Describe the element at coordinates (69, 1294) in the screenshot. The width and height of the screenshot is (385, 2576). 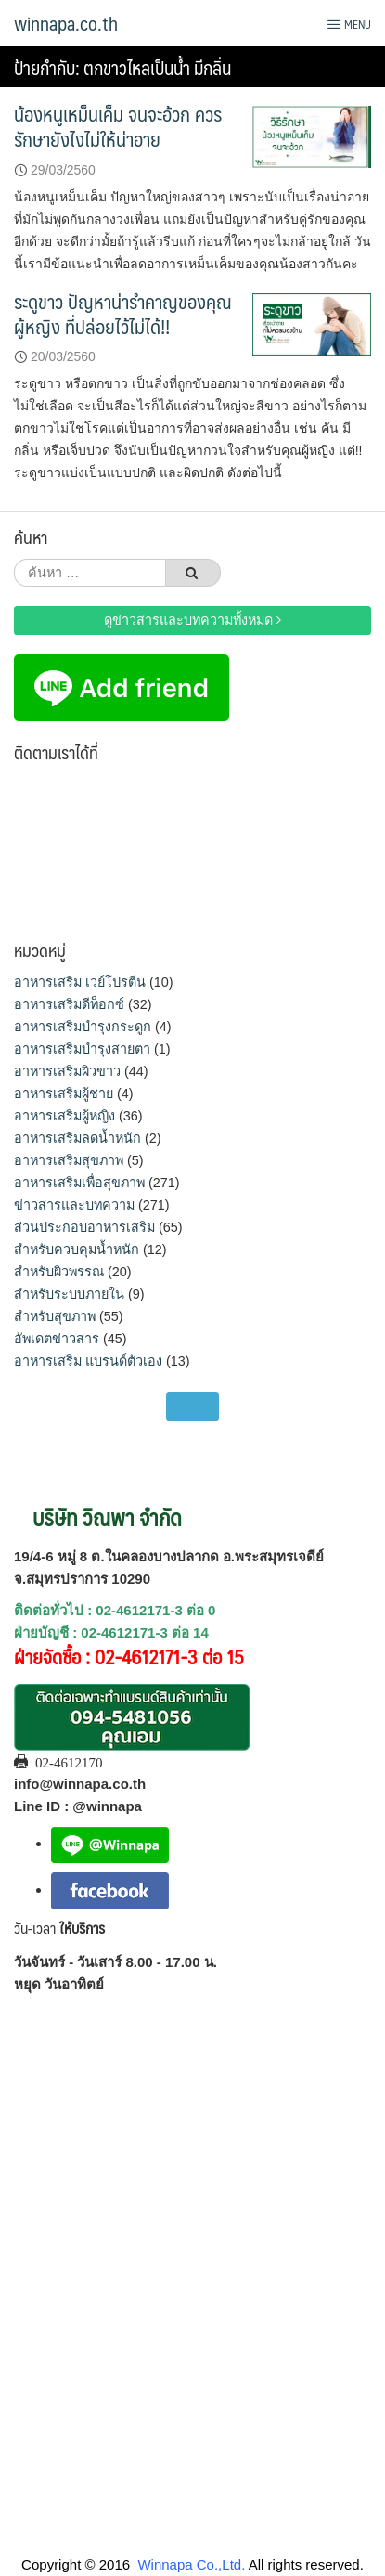
I see `สำหรับระบบภายใน` at that location.